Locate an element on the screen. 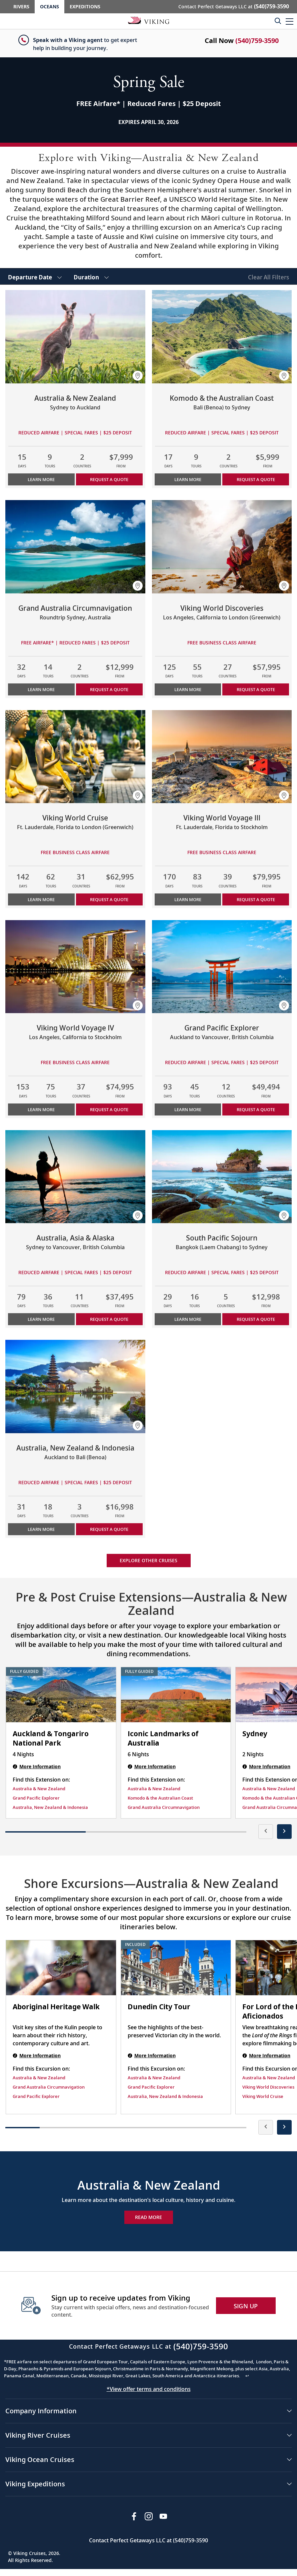 This screenshot has height=2576, width=297. Australia, New Zealand & Indonesia [Find this Extension on Australia, New Zealand & Indonesia] is located at coordinates (50, 1807).